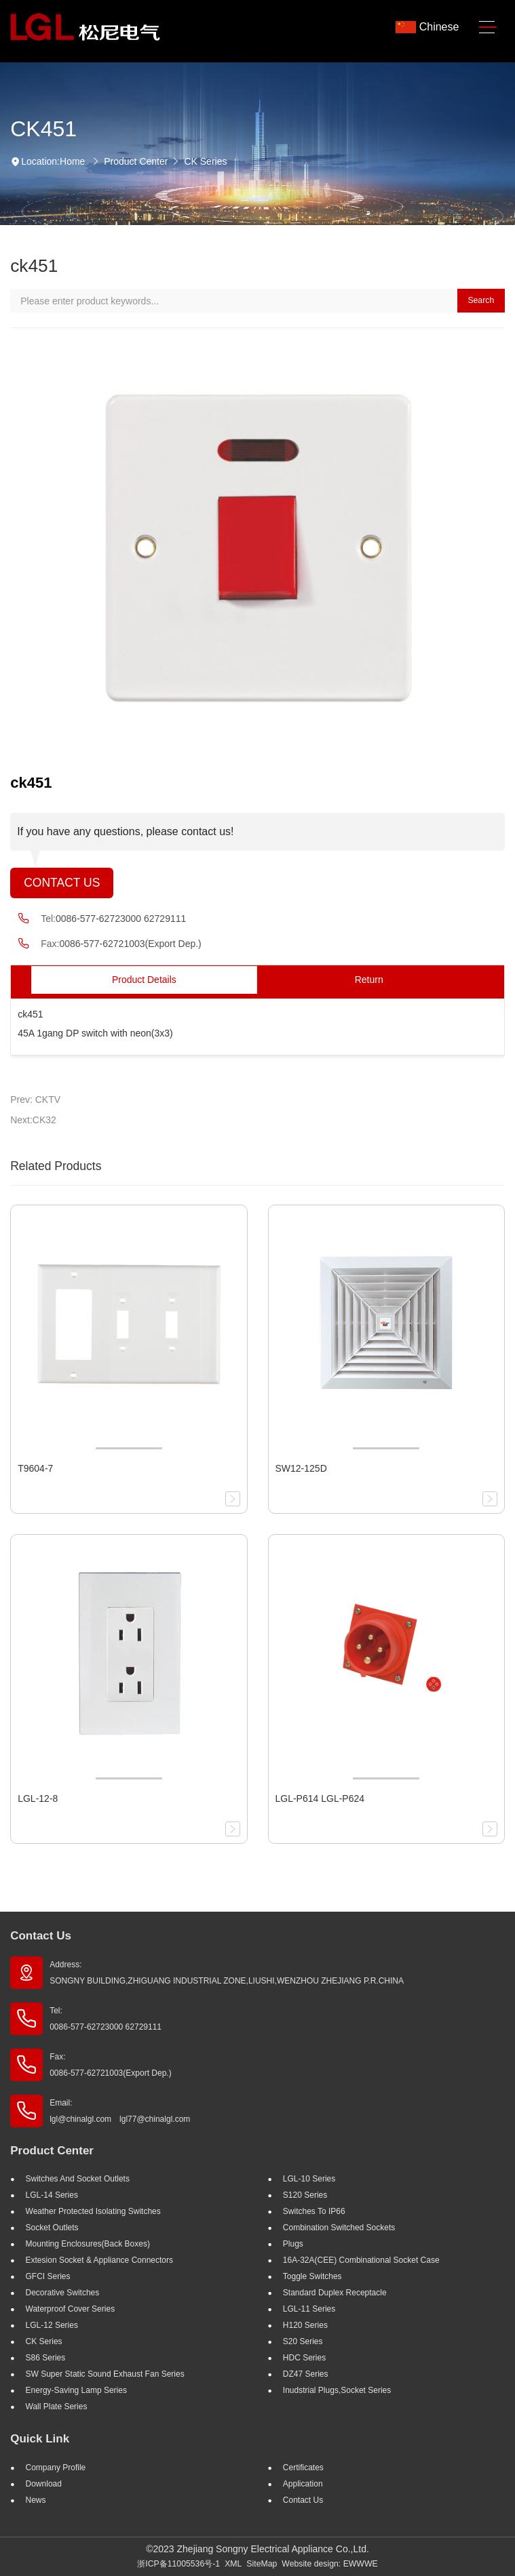 This screenshot has width=515, height=2576. Describe the element at coordinates (78, 2178) in the screenshot. I see `Switches And Socket Outlets` at that location.